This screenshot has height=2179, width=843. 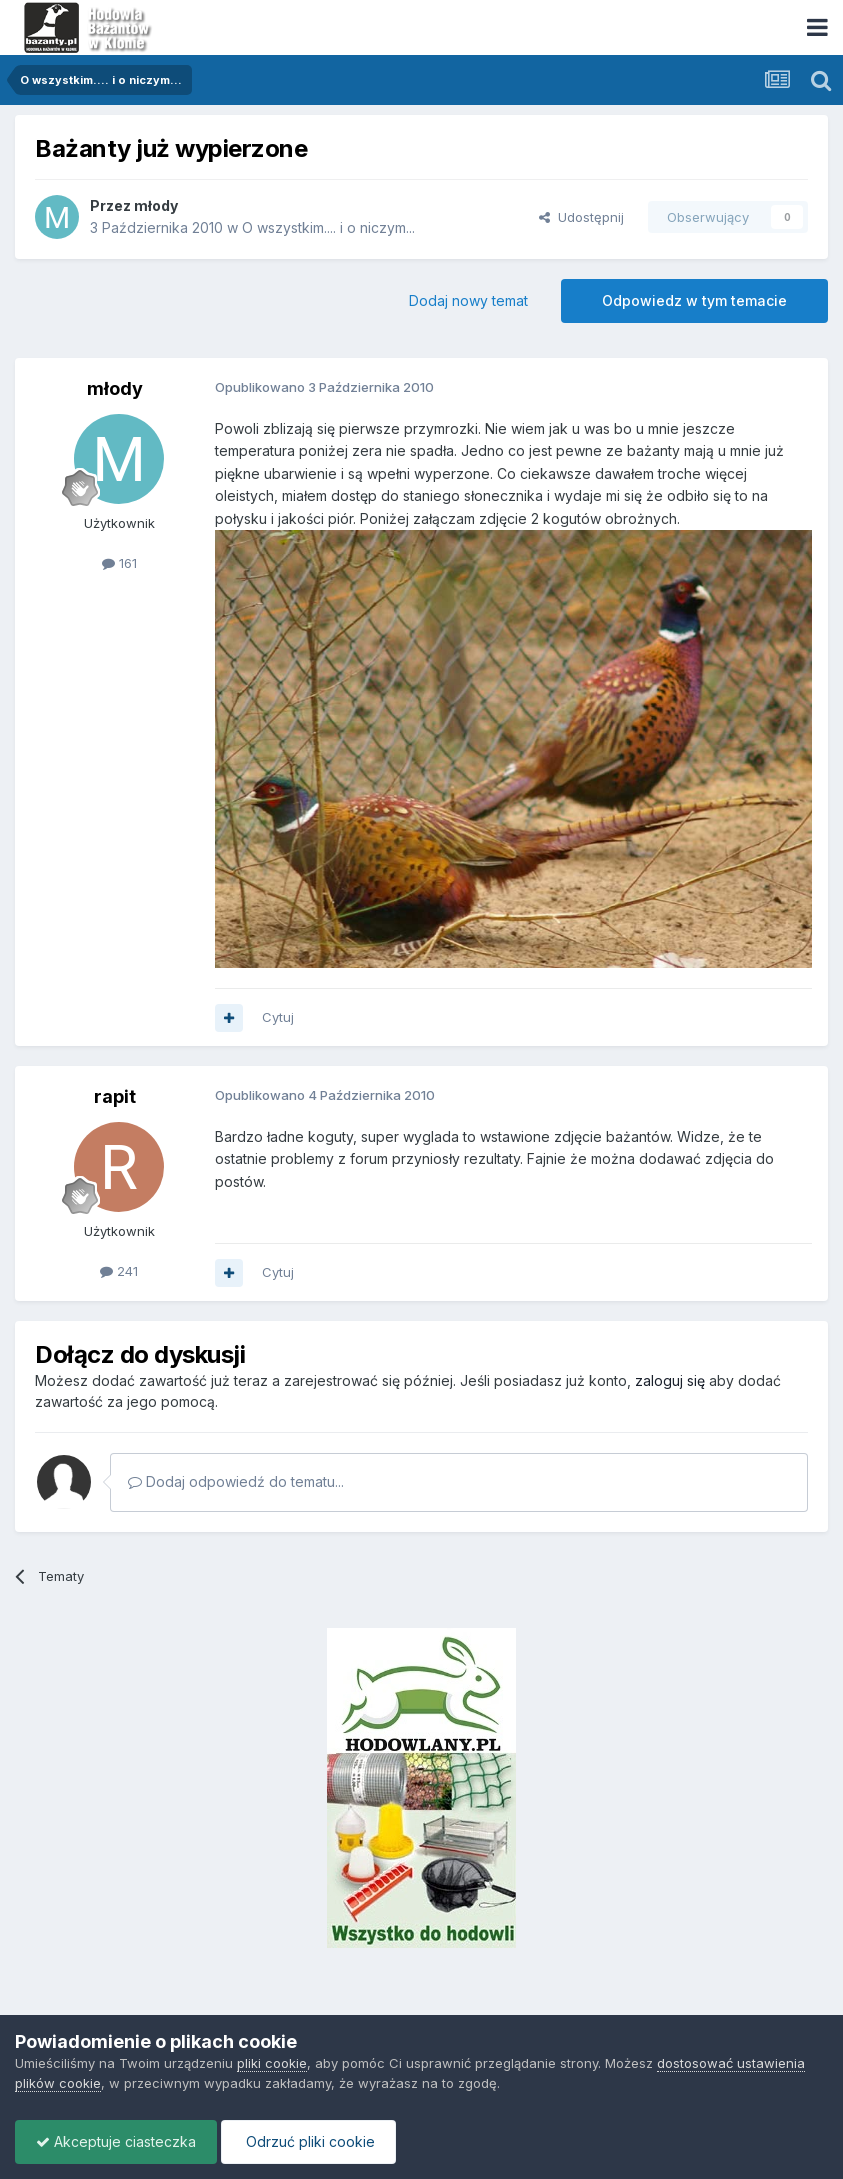 I want to click on Dodaj nowy temat, so click(x=468, y=300).